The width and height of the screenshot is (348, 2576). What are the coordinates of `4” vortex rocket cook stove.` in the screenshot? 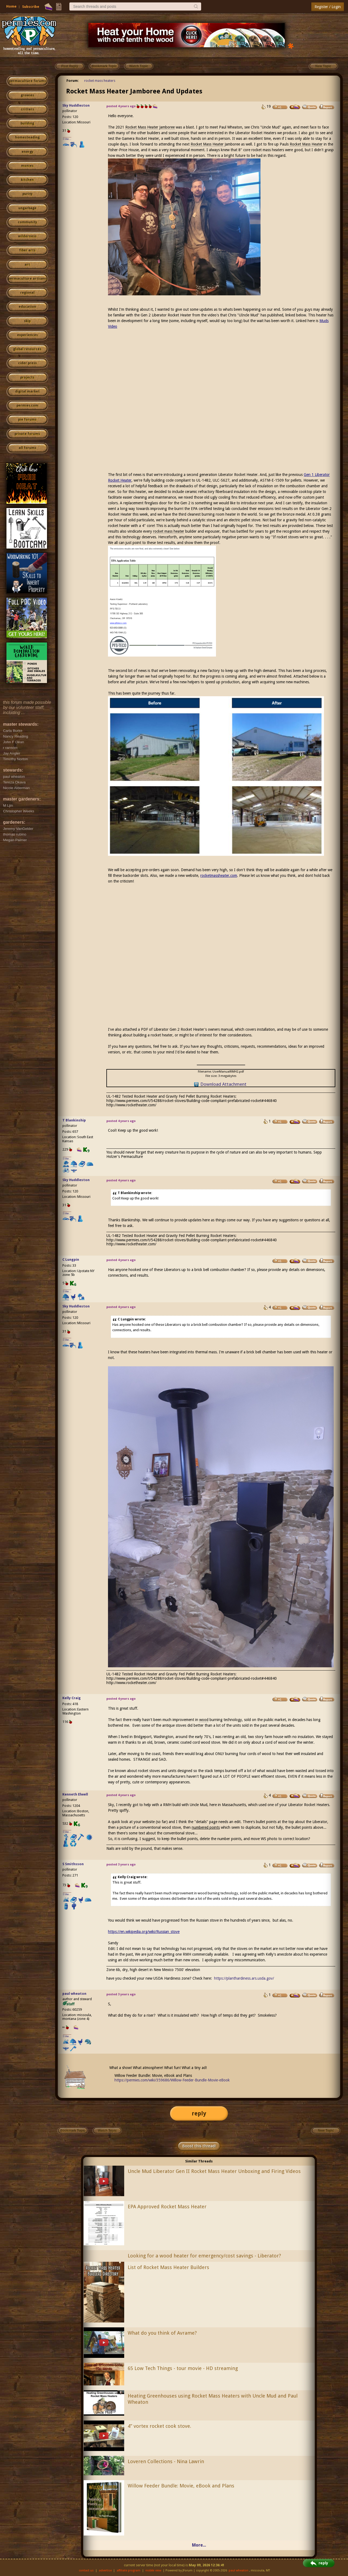 It's located at (159, 2426).